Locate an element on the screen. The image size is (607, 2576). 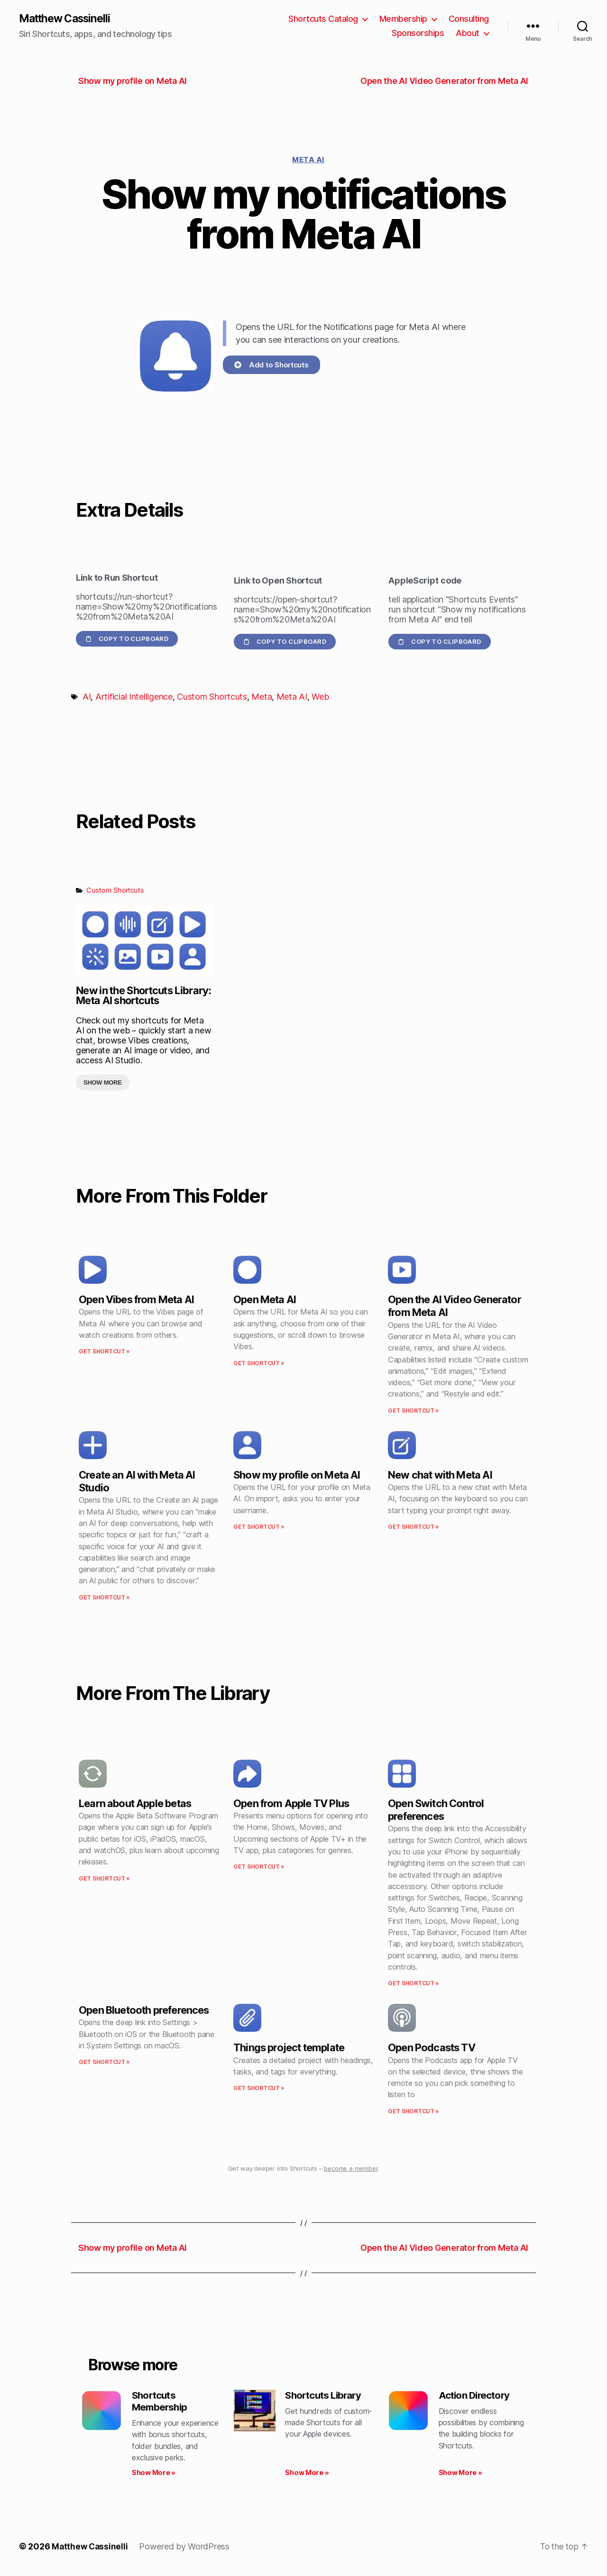
Membership is located at coordinates (403, 19).